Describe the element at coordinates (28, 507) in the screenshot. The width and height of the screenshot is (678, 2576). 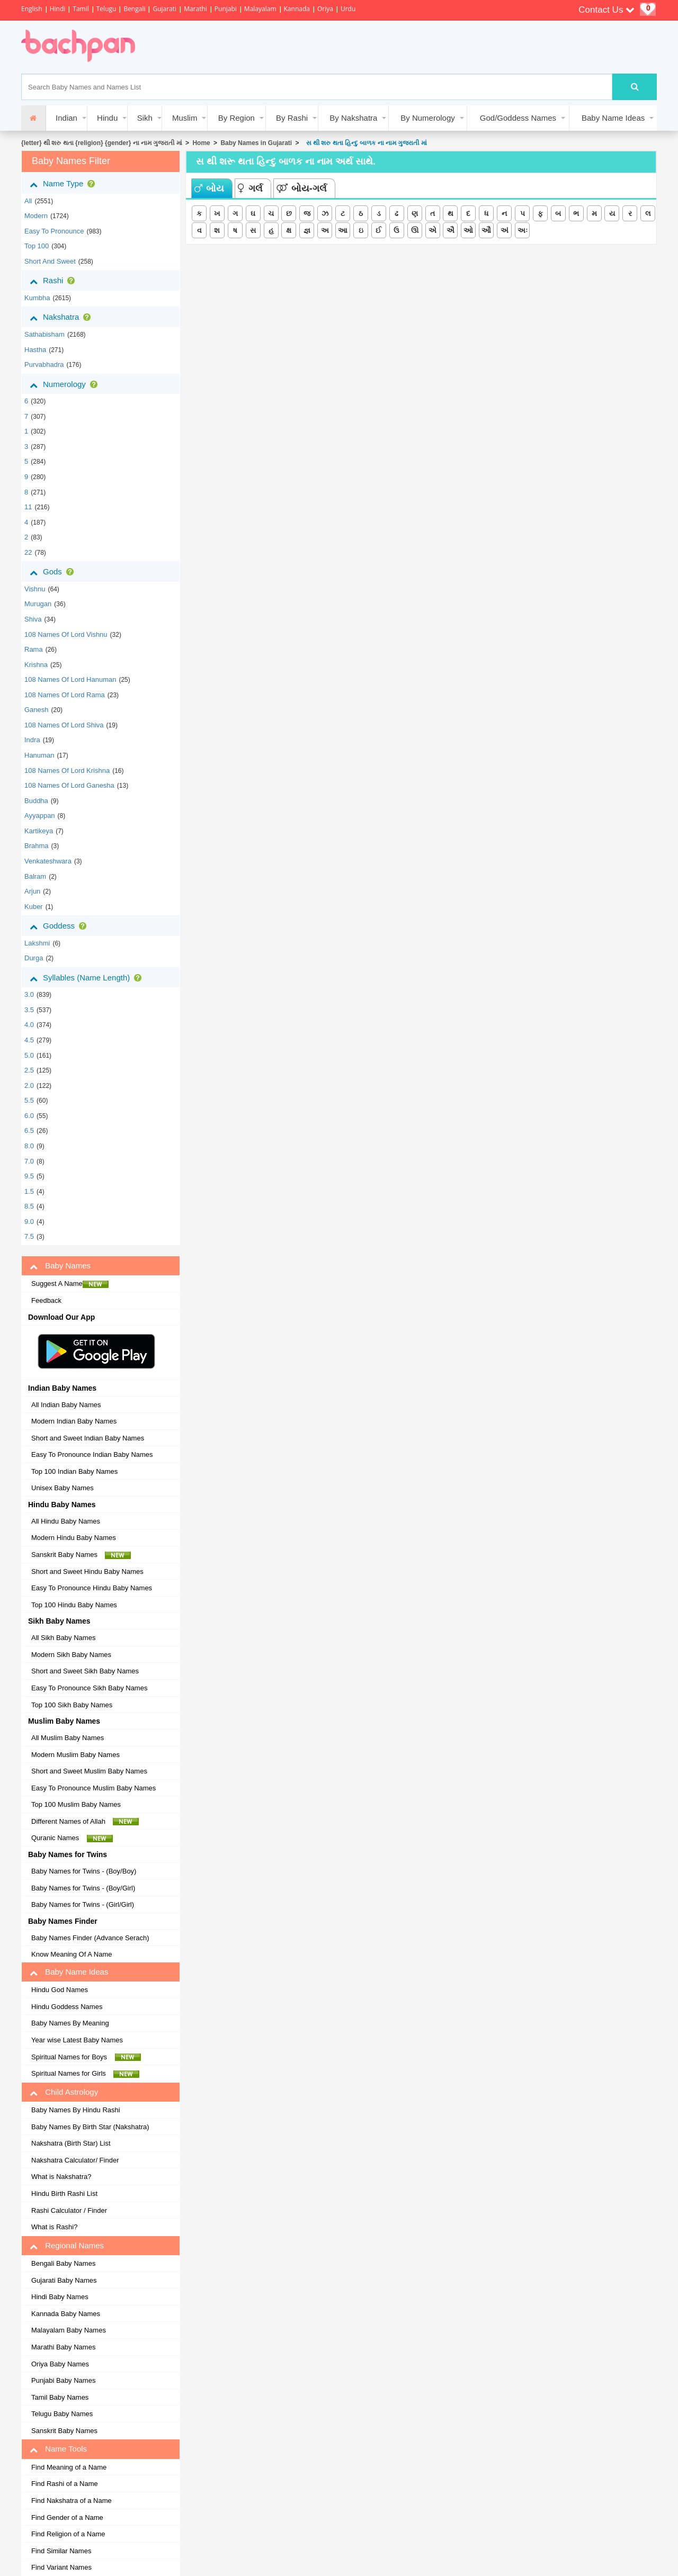
I see `11` at that location.